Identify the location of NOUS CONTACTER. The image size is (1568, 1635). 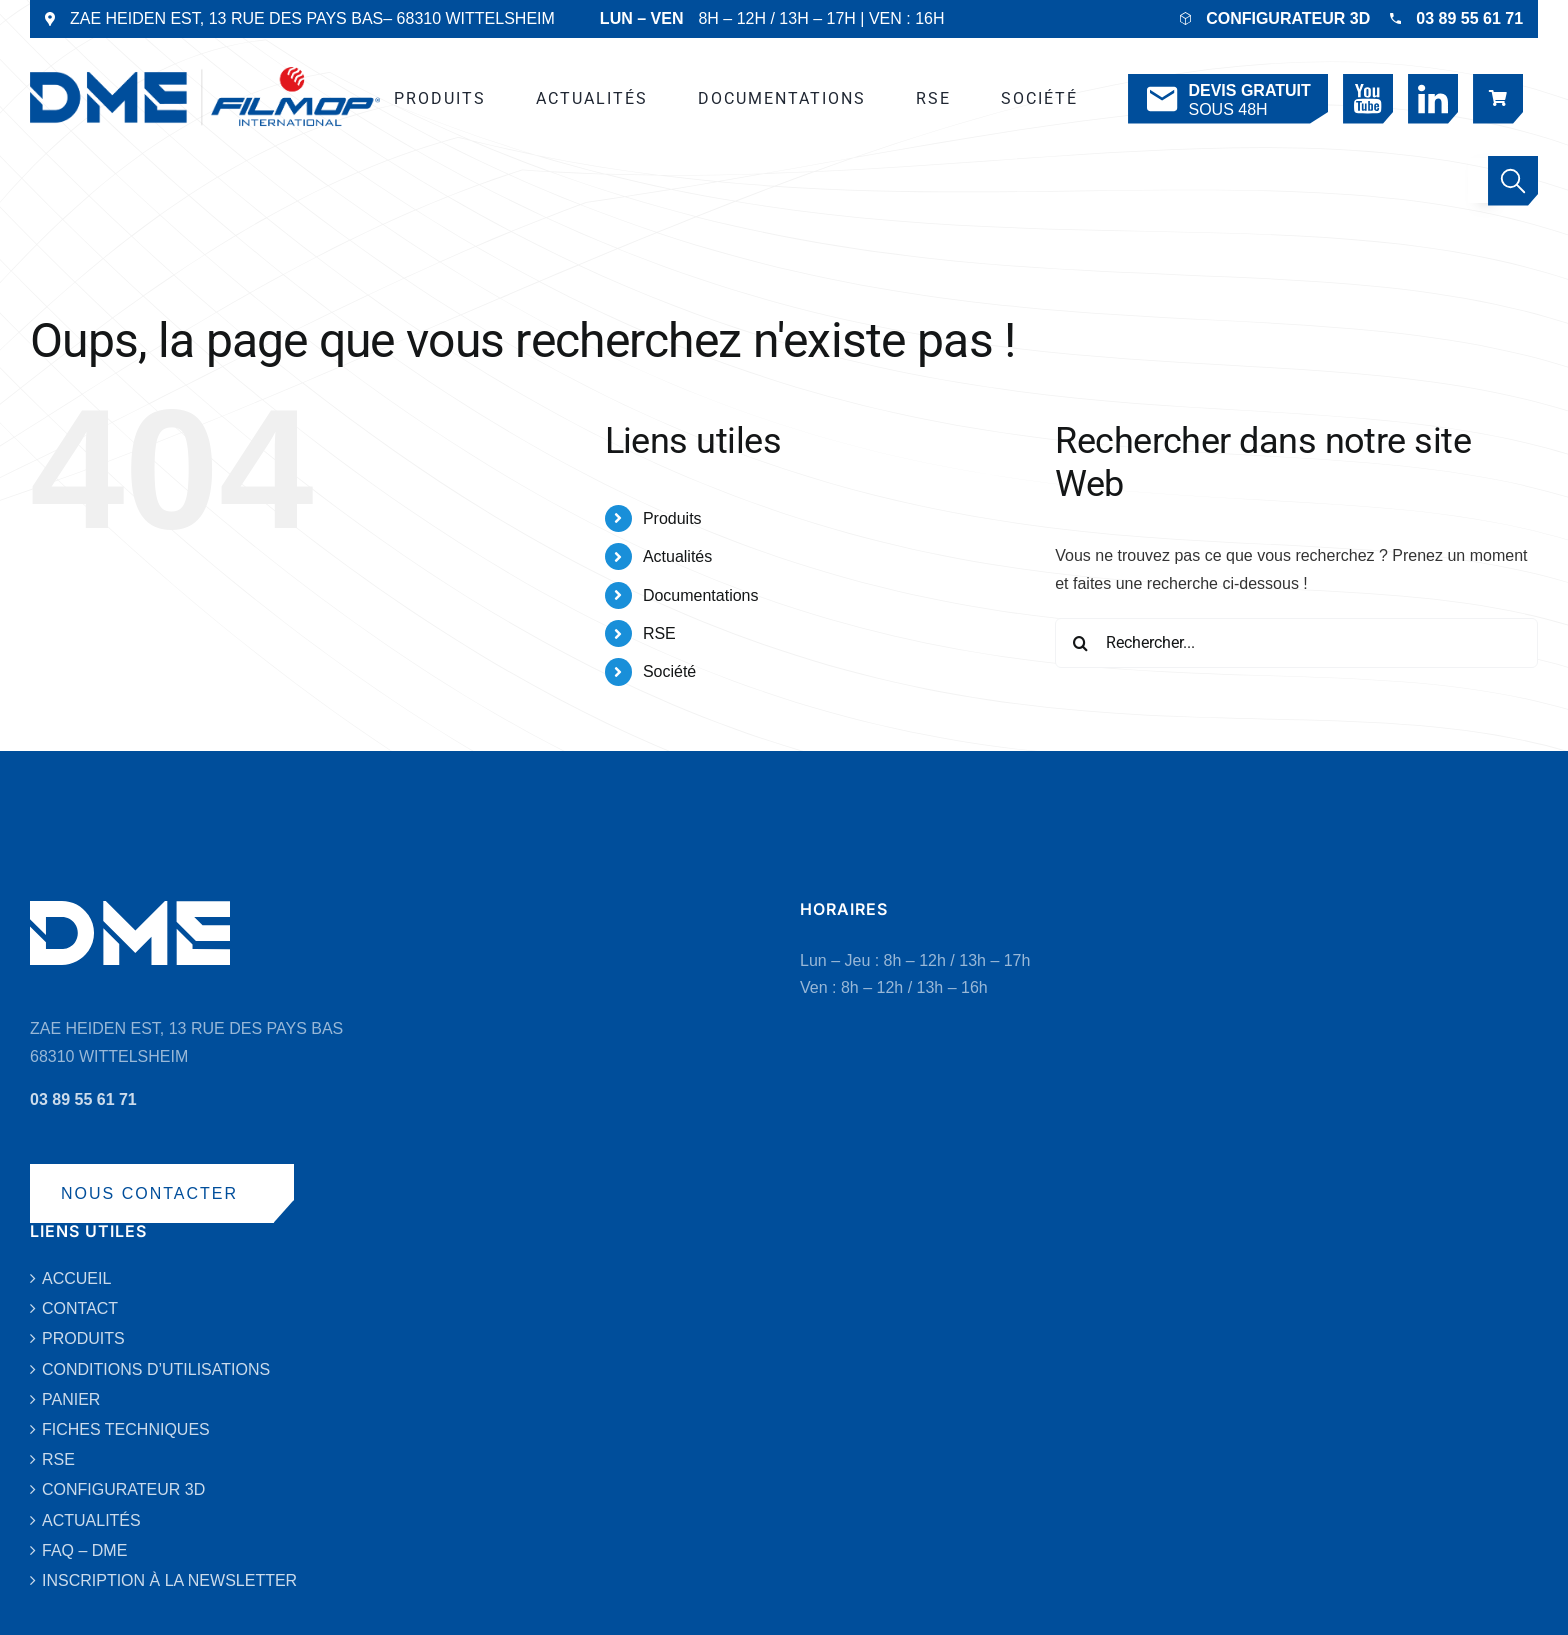
(149, 1193).